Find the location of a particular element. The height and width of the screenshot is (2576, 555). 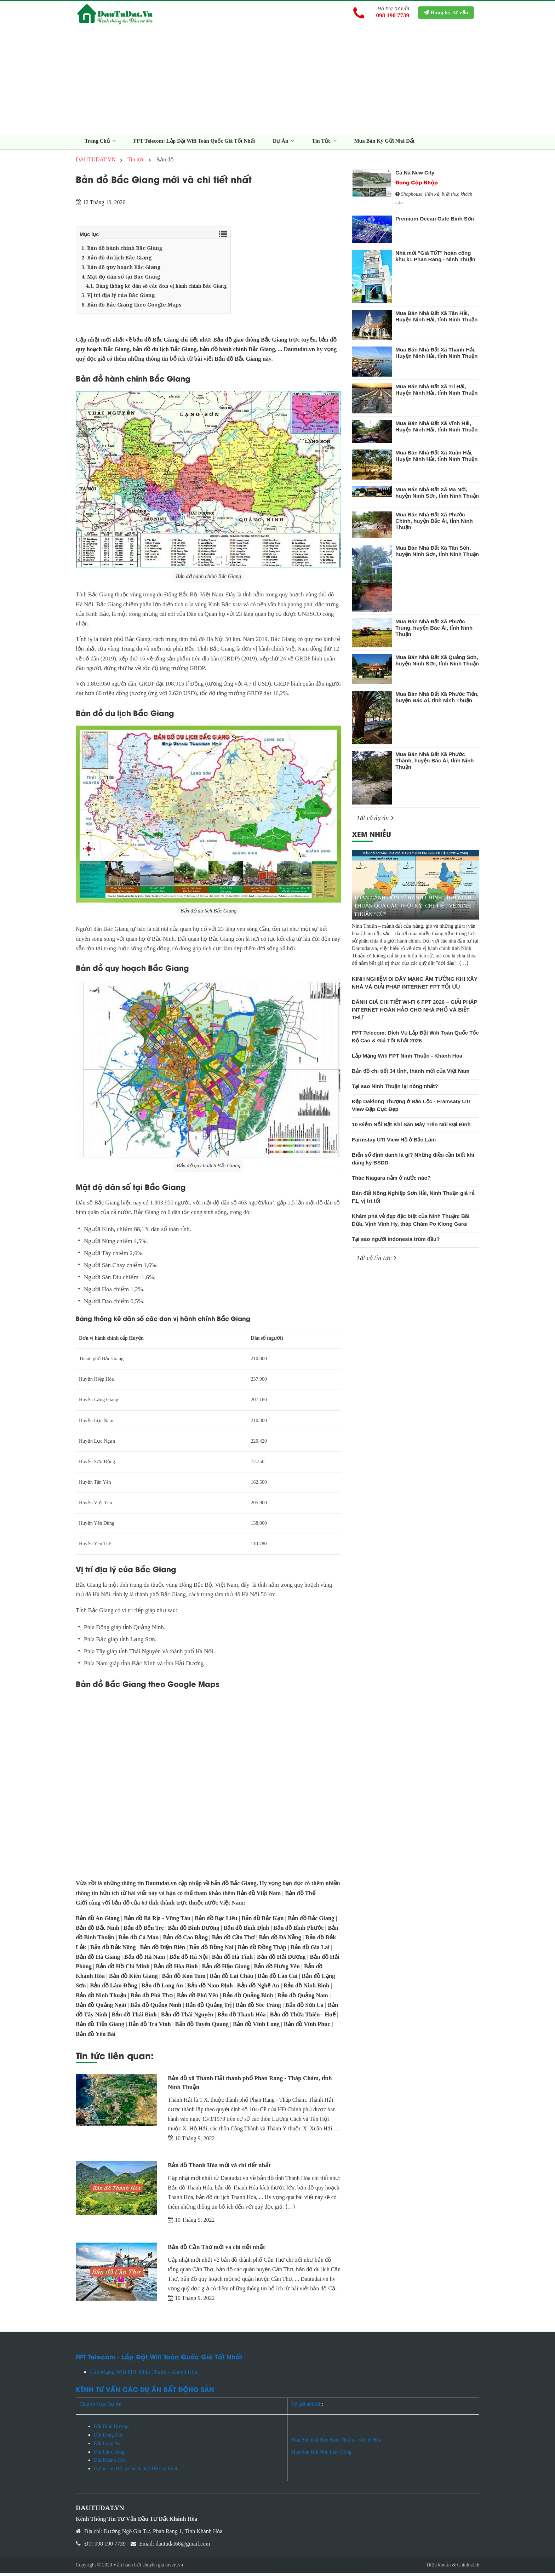

Bản đồ Hậu Giang is located at coordinates (226, 1969).